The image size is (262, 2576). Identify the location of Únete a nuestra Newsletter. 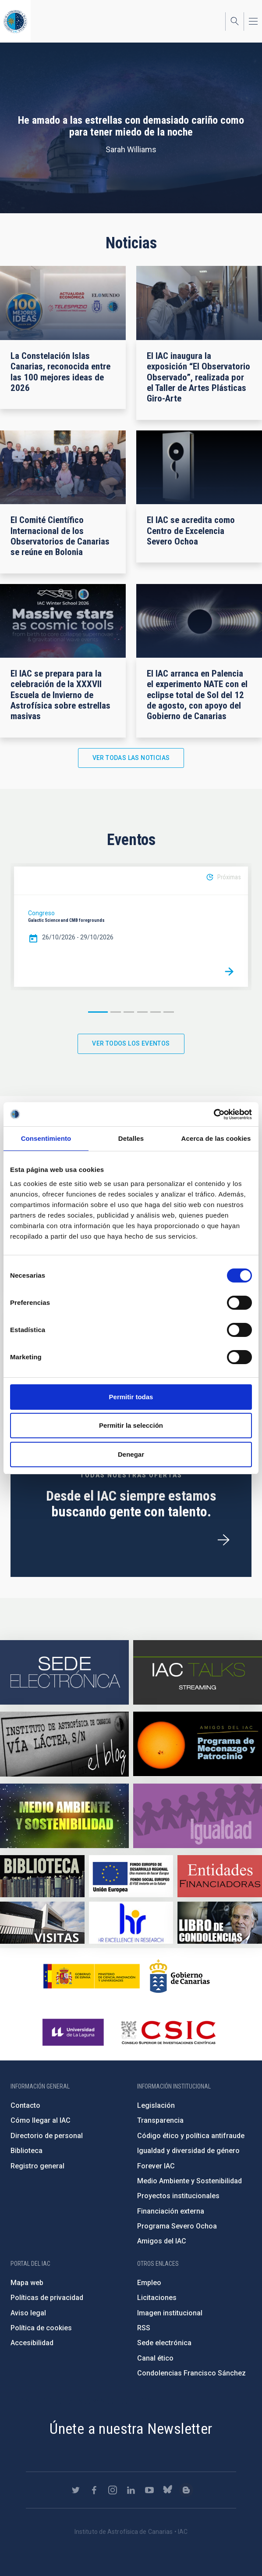
(131, 2428).